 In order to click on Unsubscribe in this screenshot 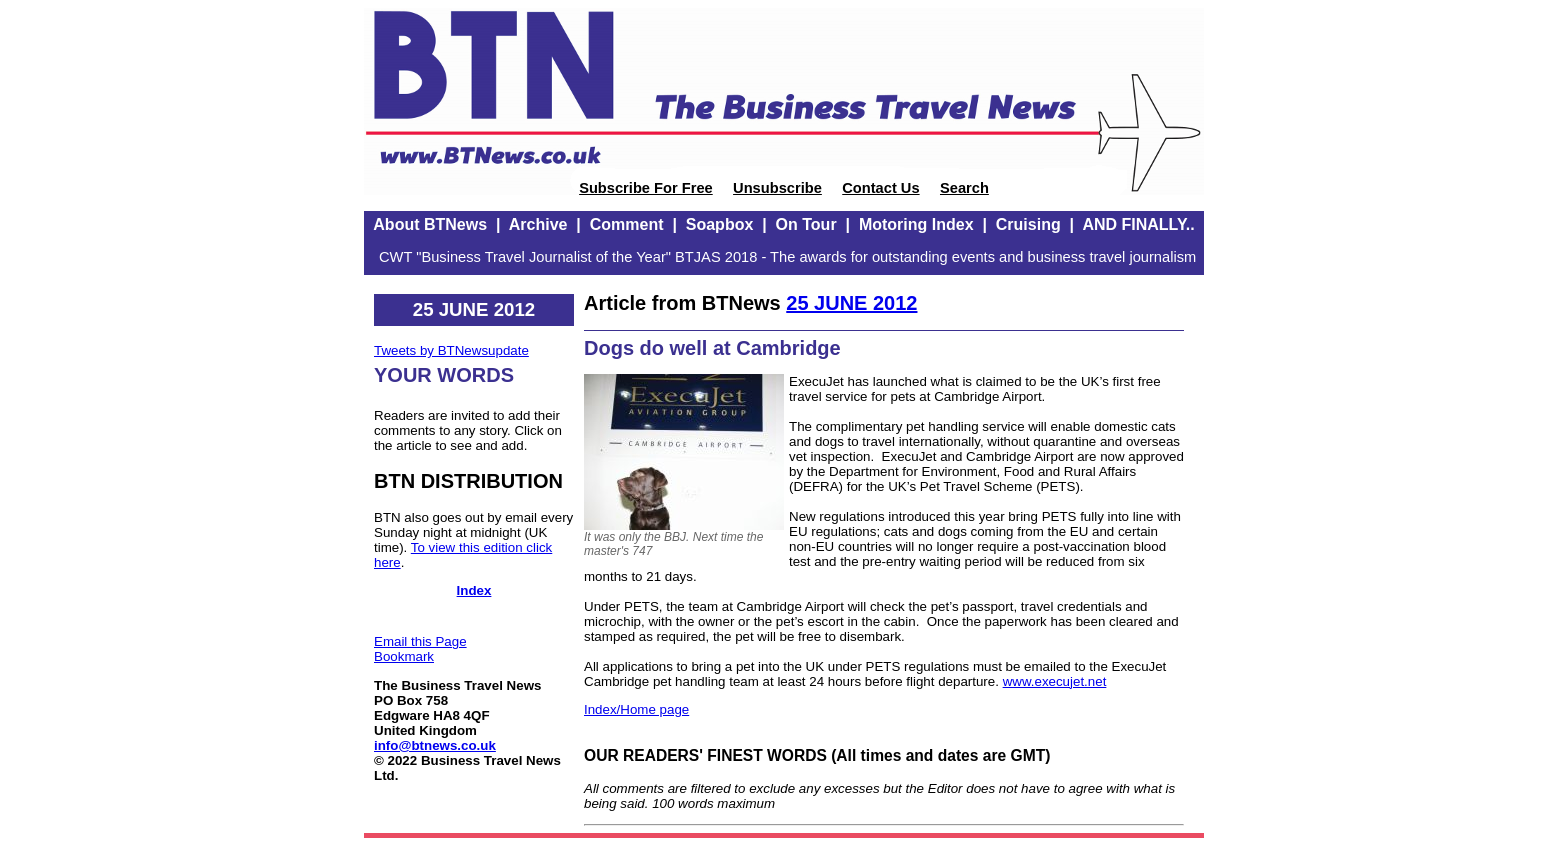, I will do `click(777, 188)`.